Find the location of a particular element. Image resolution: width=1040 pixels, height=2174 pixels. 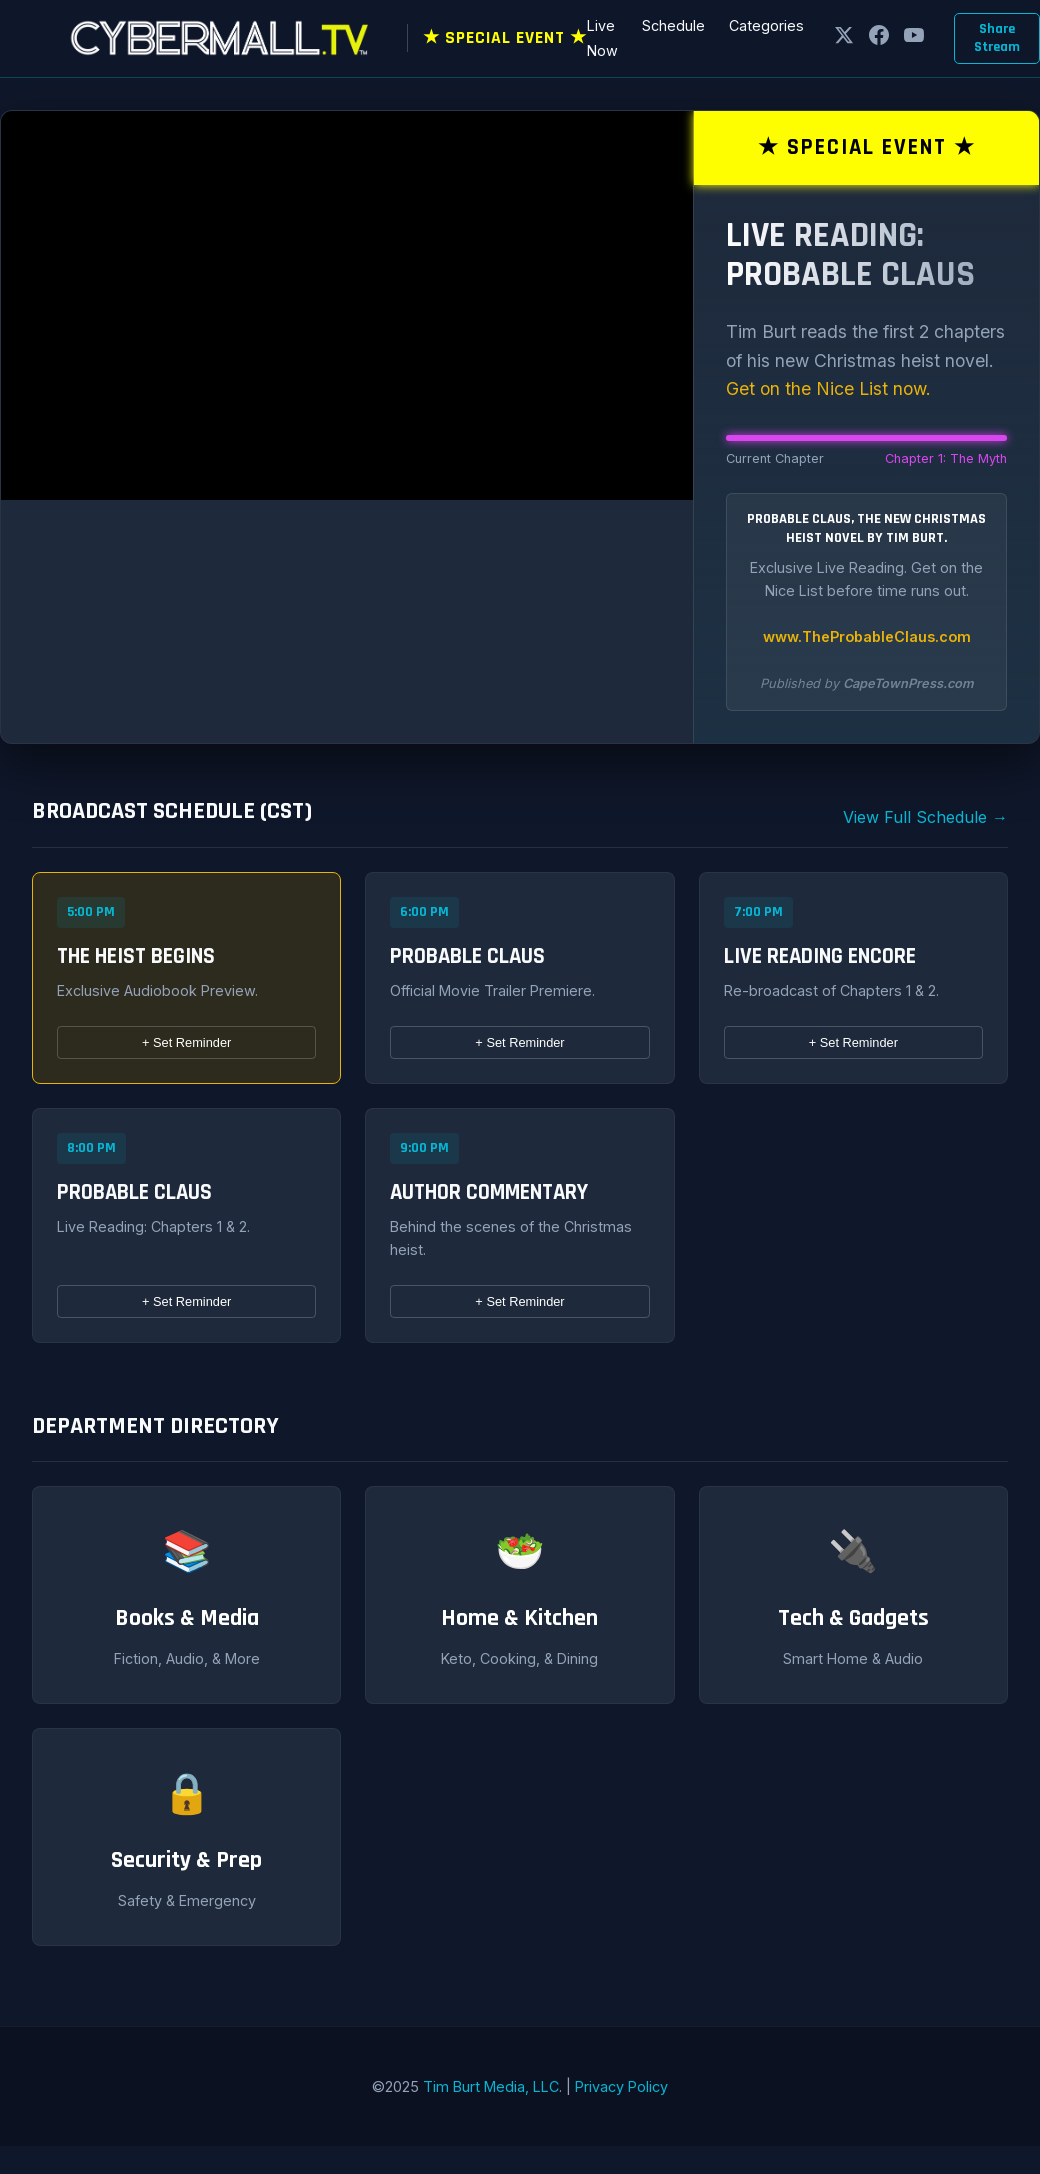

Privacy Policy is located at coordinates (621, 2086).